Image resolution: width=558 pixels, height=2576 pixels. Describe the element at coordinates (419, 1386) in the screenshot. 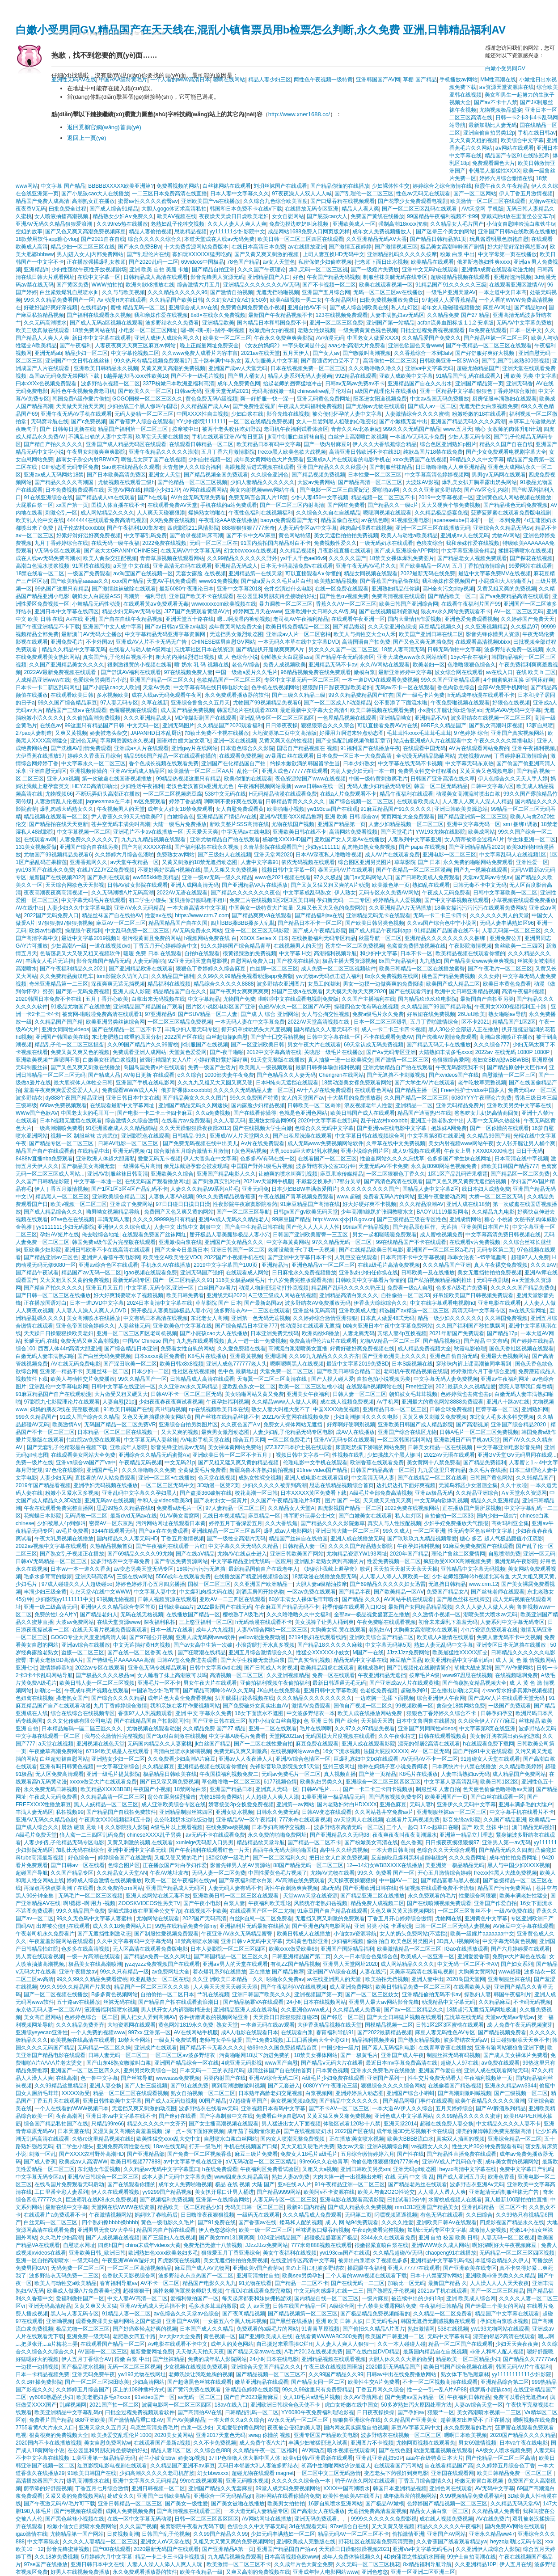

I see `Free性亚洲` at that location.